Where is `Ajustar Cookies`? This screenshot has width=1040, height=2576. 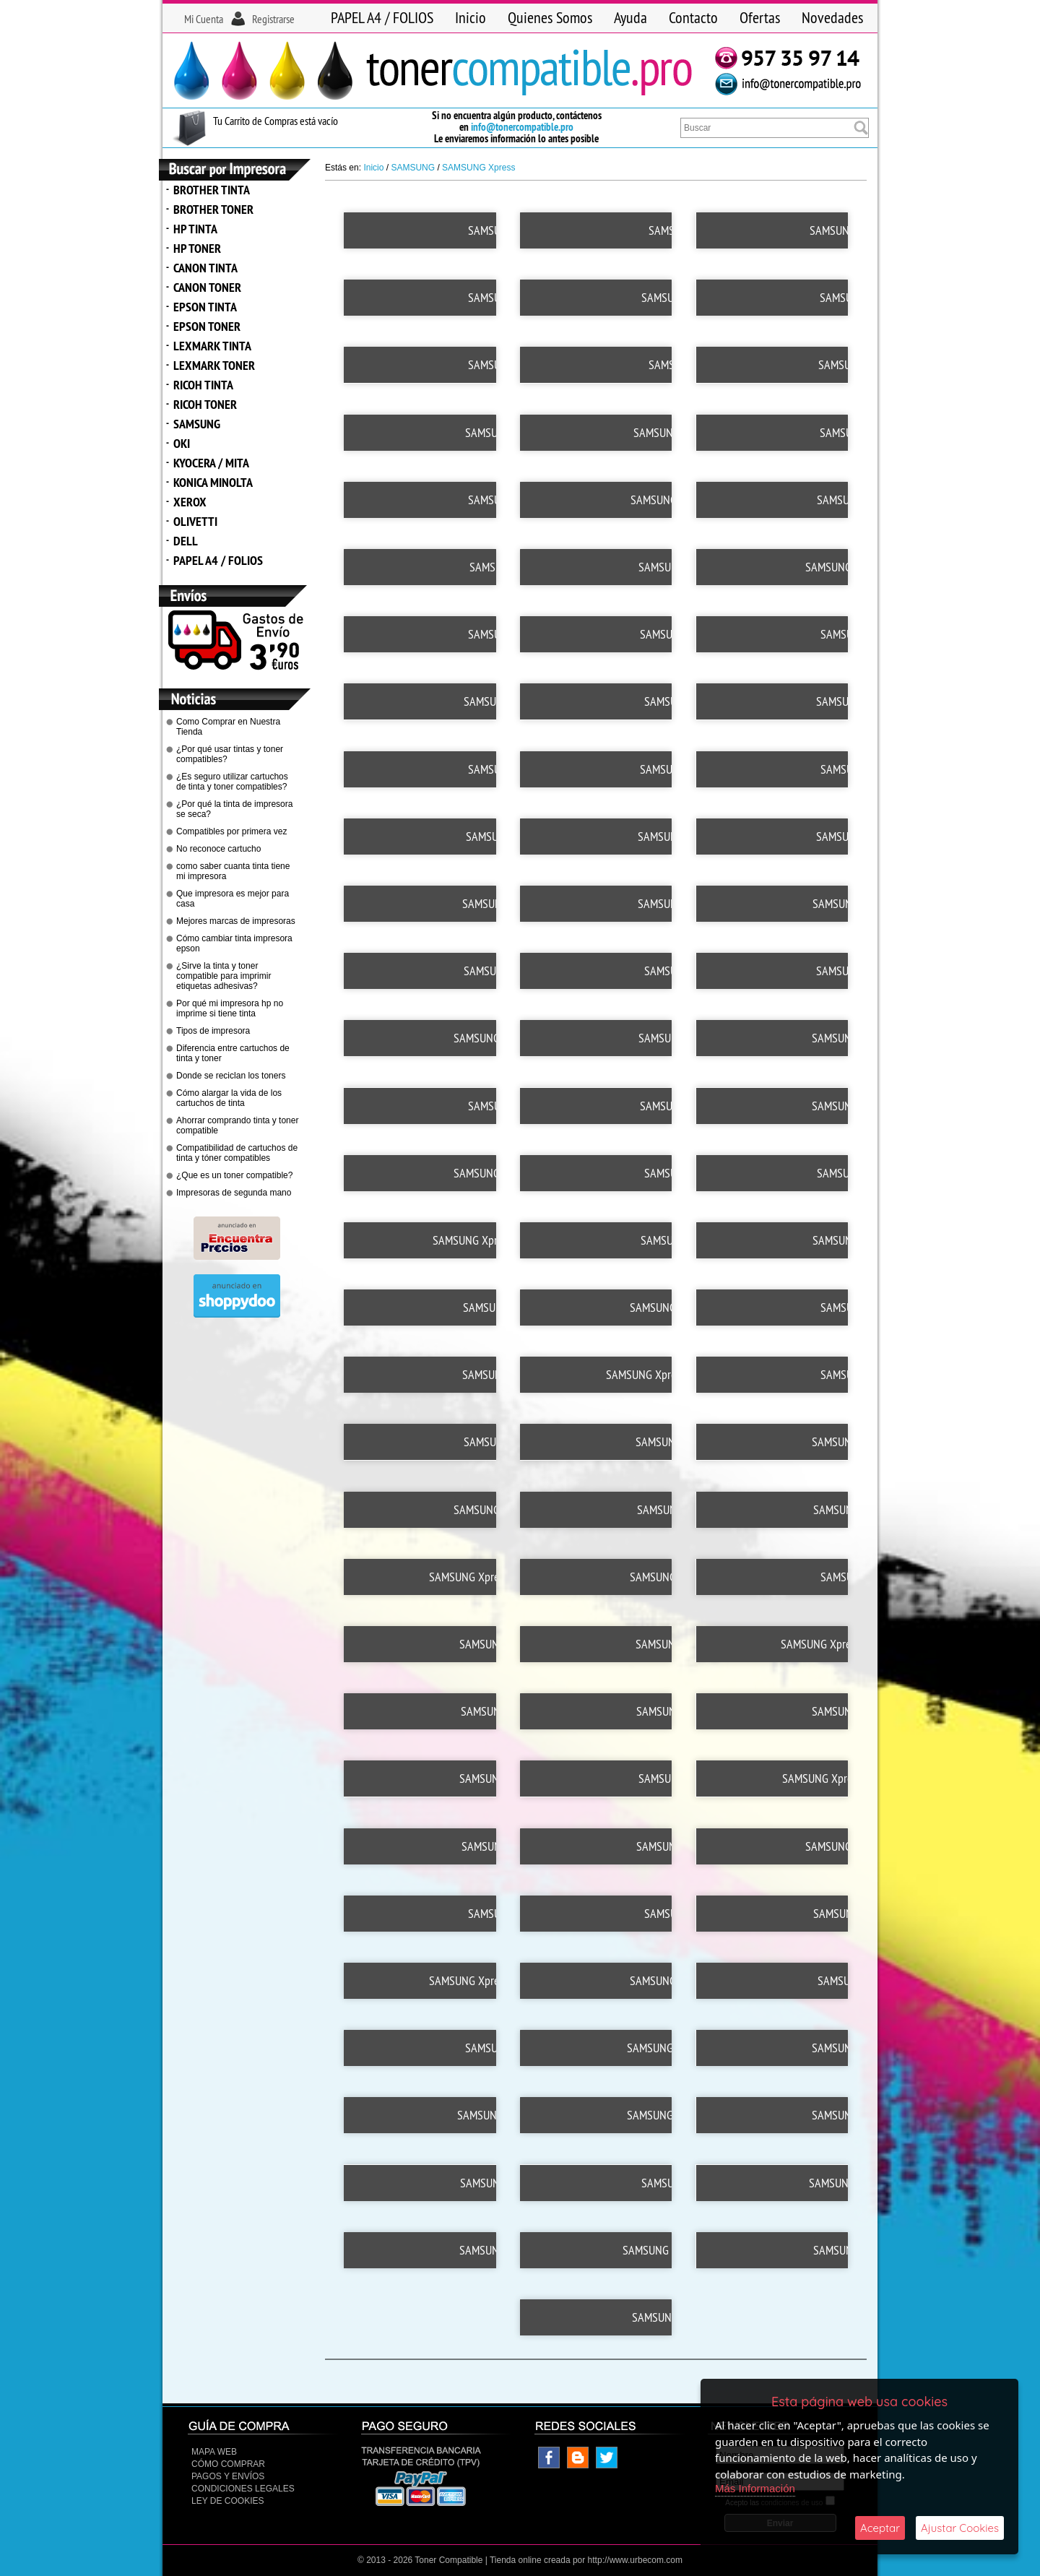 Ajustar Cookies is located at coordinates (960, 2528).